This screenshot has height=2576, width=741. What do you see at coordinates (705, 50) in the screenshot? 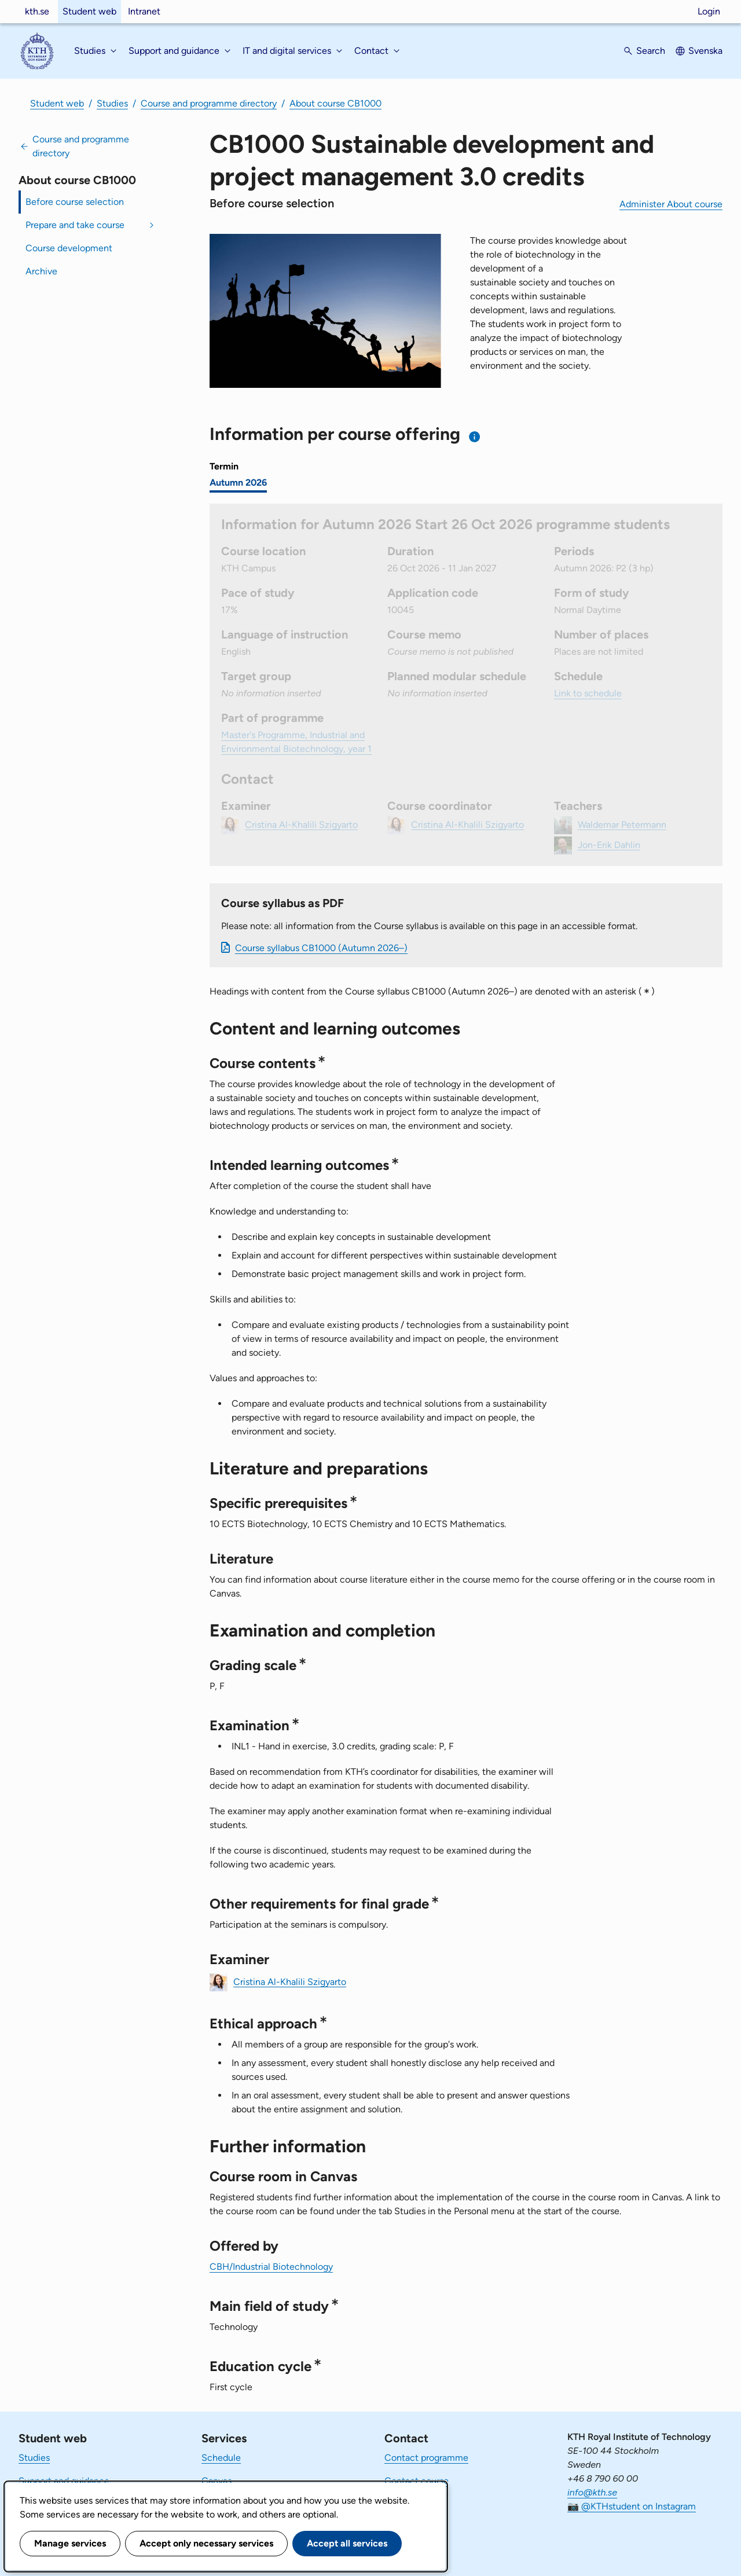
I see `Svenska` at bounding box center [705, 50].